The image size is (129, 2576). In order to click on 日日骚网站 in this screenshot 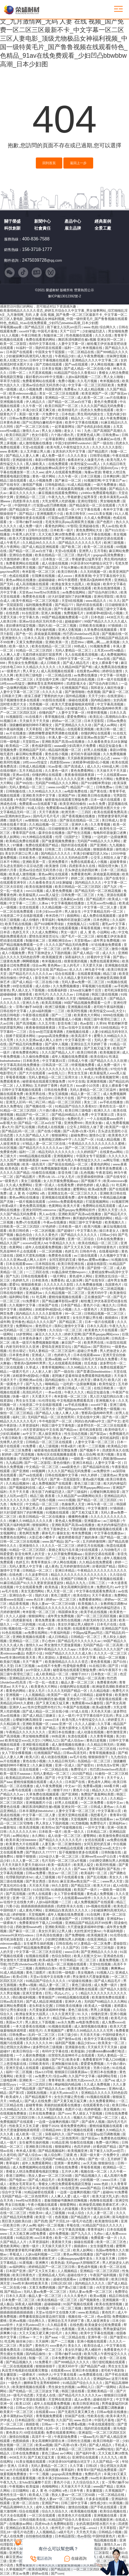, I will do `click(21, 2491)`.